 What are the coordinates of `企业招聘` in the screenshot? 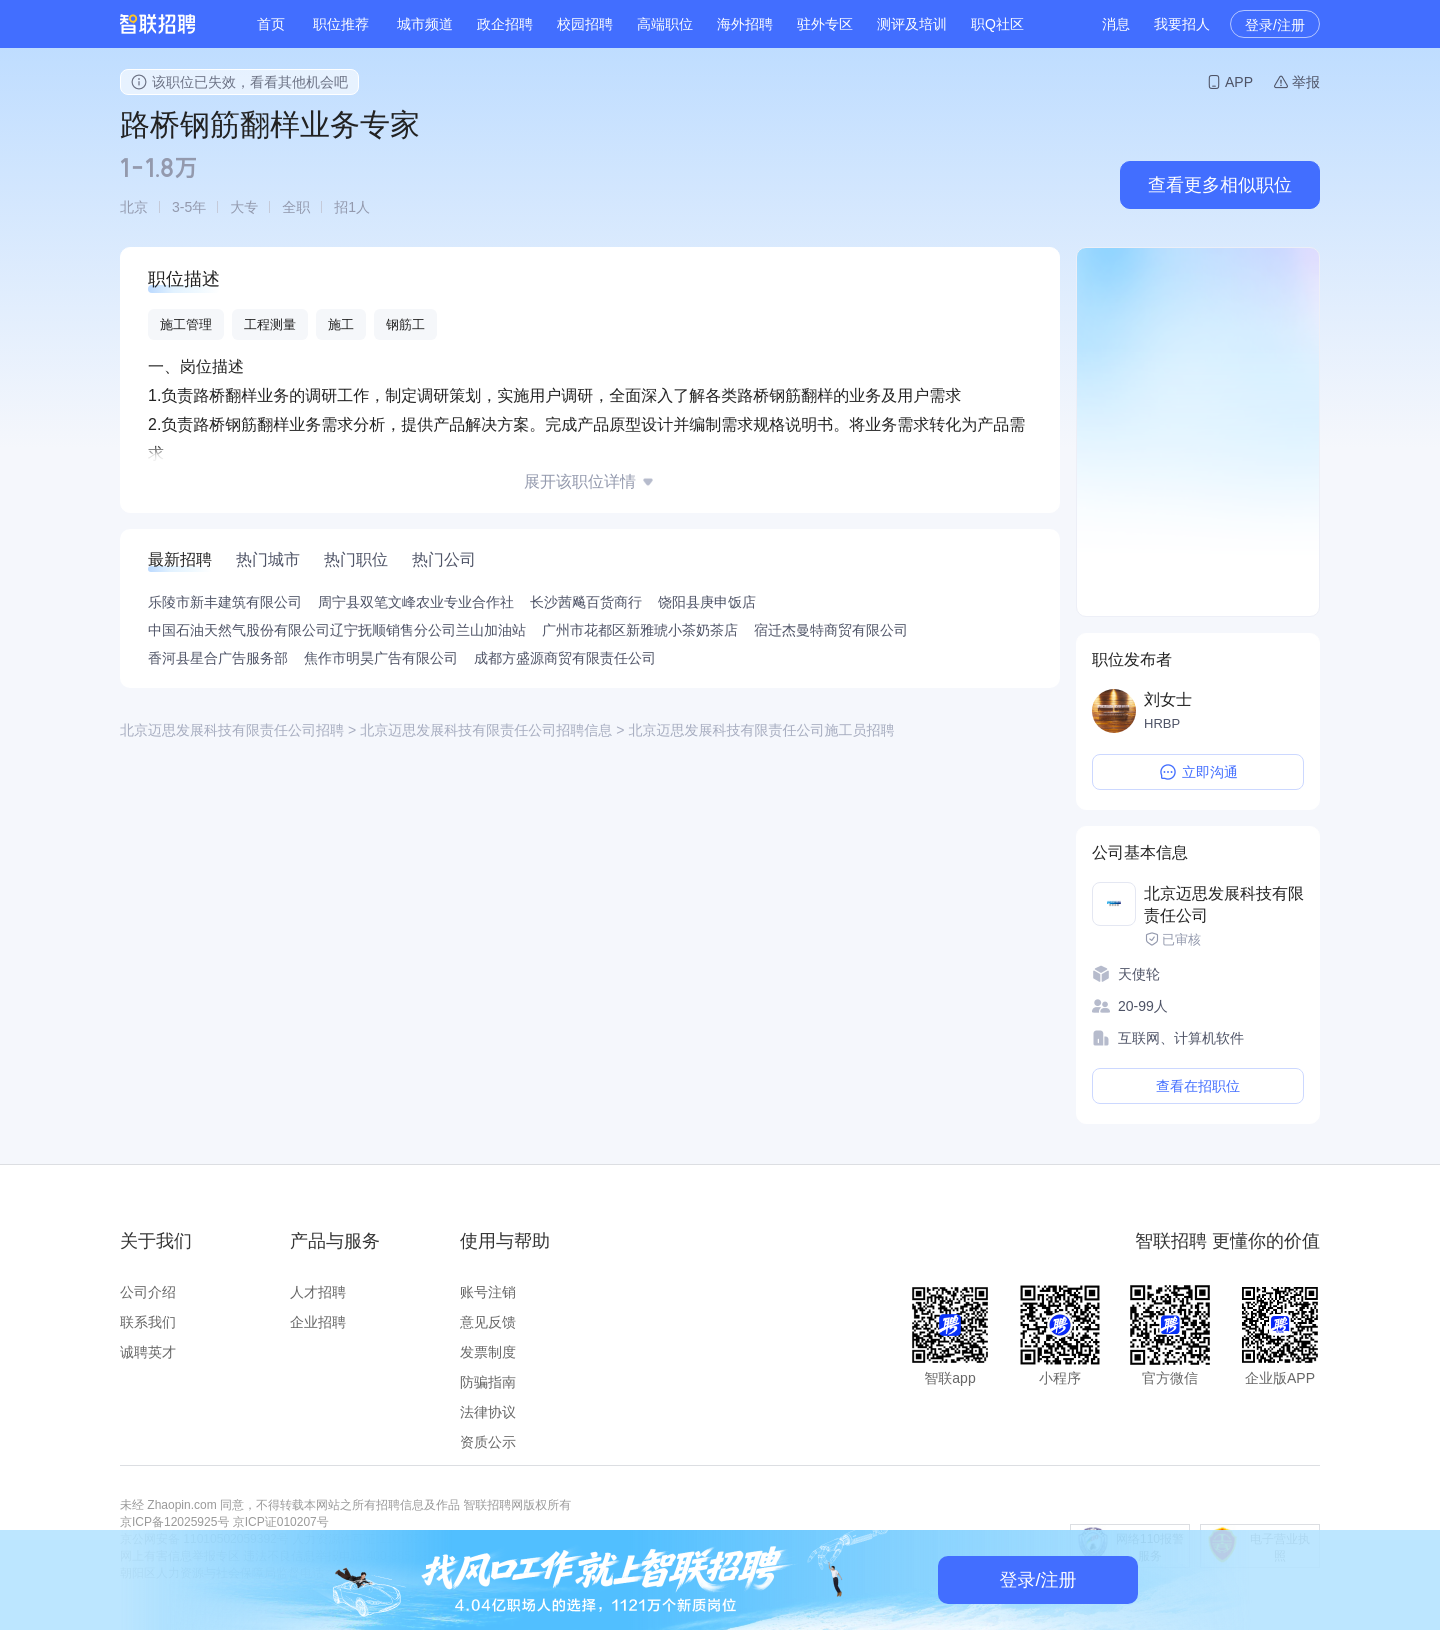 It's located at (318, 1322).